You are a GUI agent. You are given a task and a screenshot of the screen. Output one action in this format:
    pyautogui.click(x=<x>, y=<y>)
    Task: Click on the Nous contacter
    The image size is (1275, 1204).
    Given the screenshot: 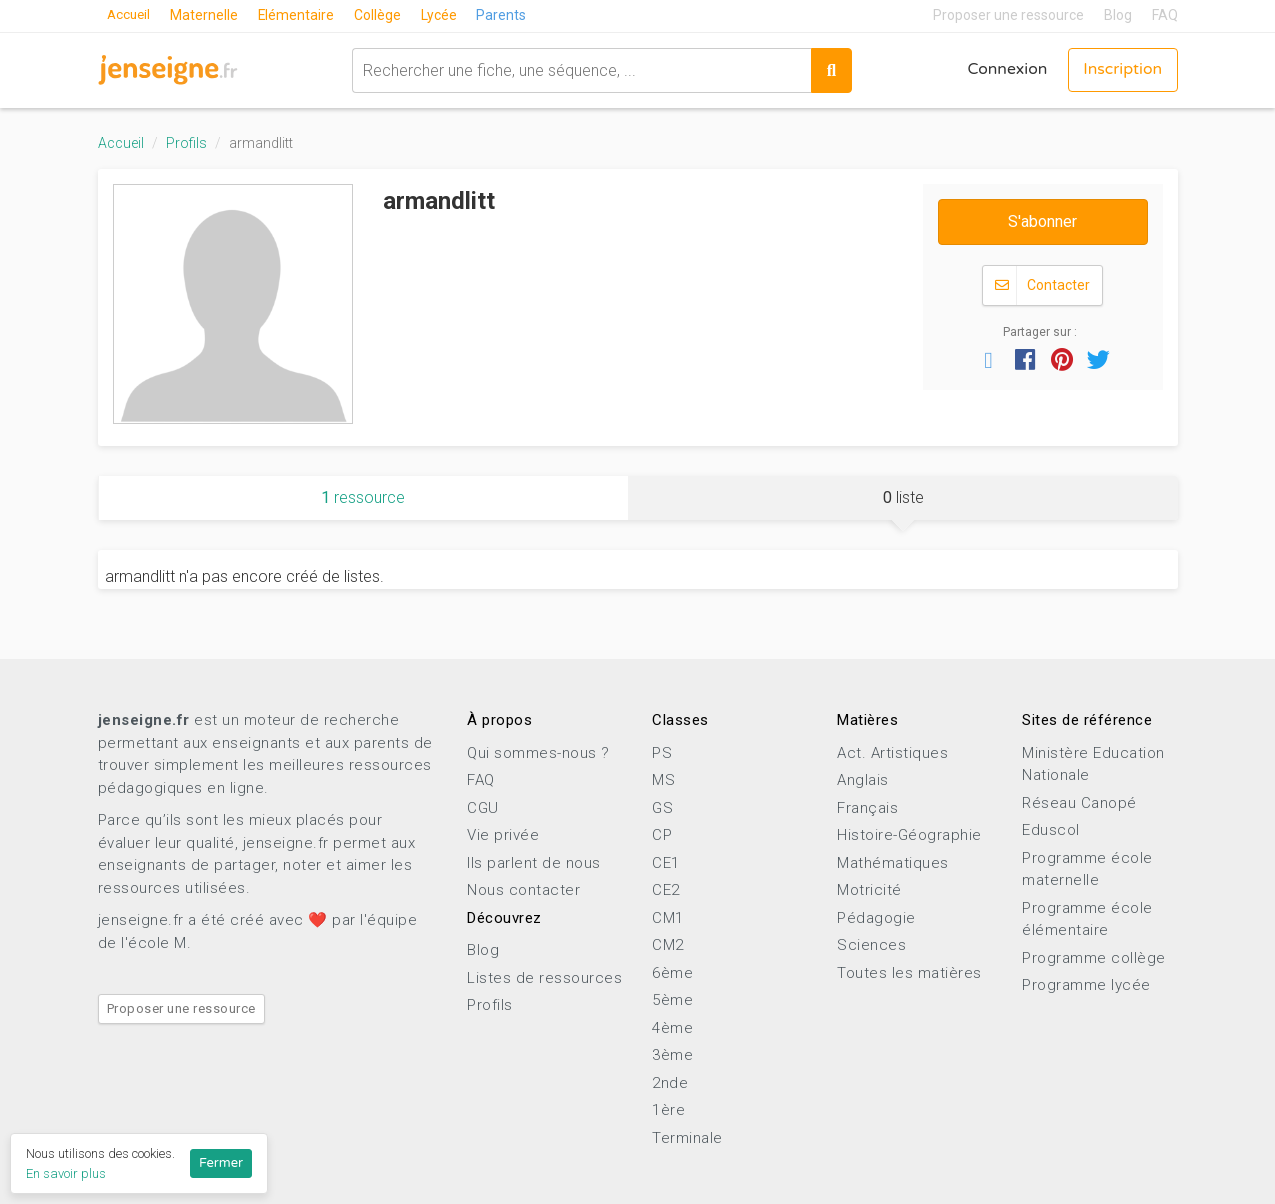 What is the action you would take?
    pyautogui.click(x=523, y=890)
    